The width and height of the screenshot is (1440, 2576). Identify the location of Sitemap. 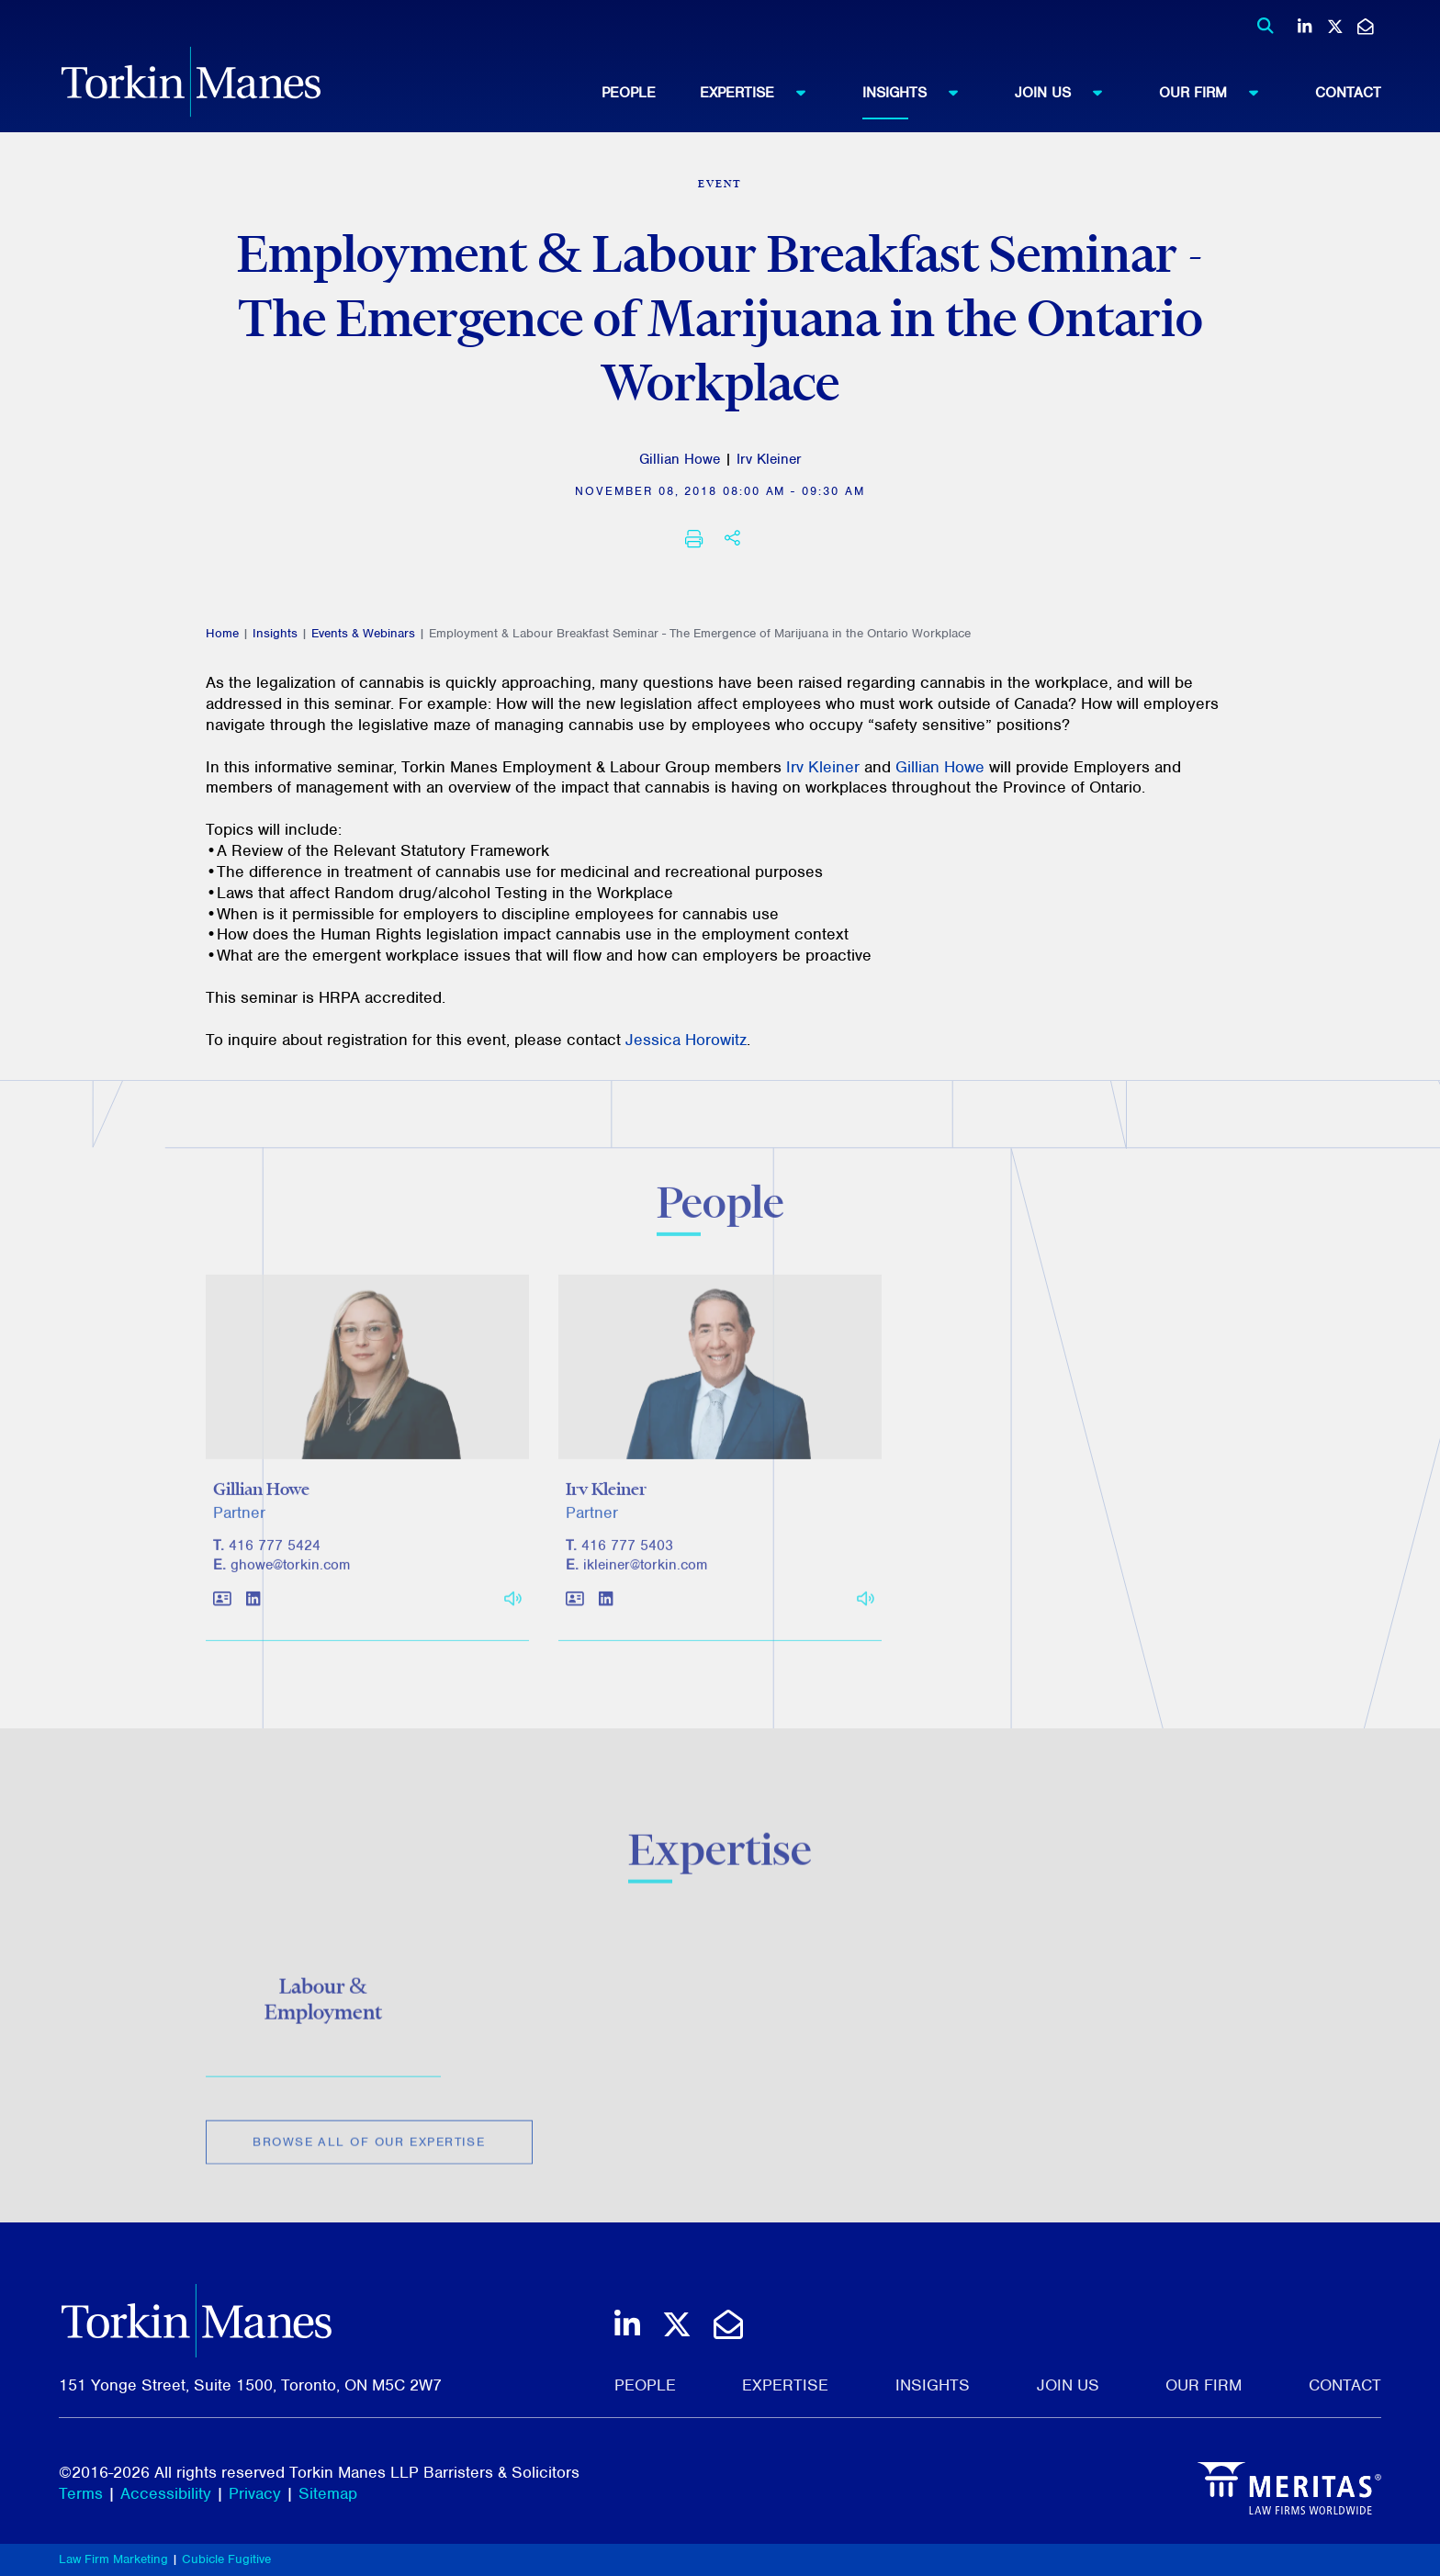
(327, 2493).